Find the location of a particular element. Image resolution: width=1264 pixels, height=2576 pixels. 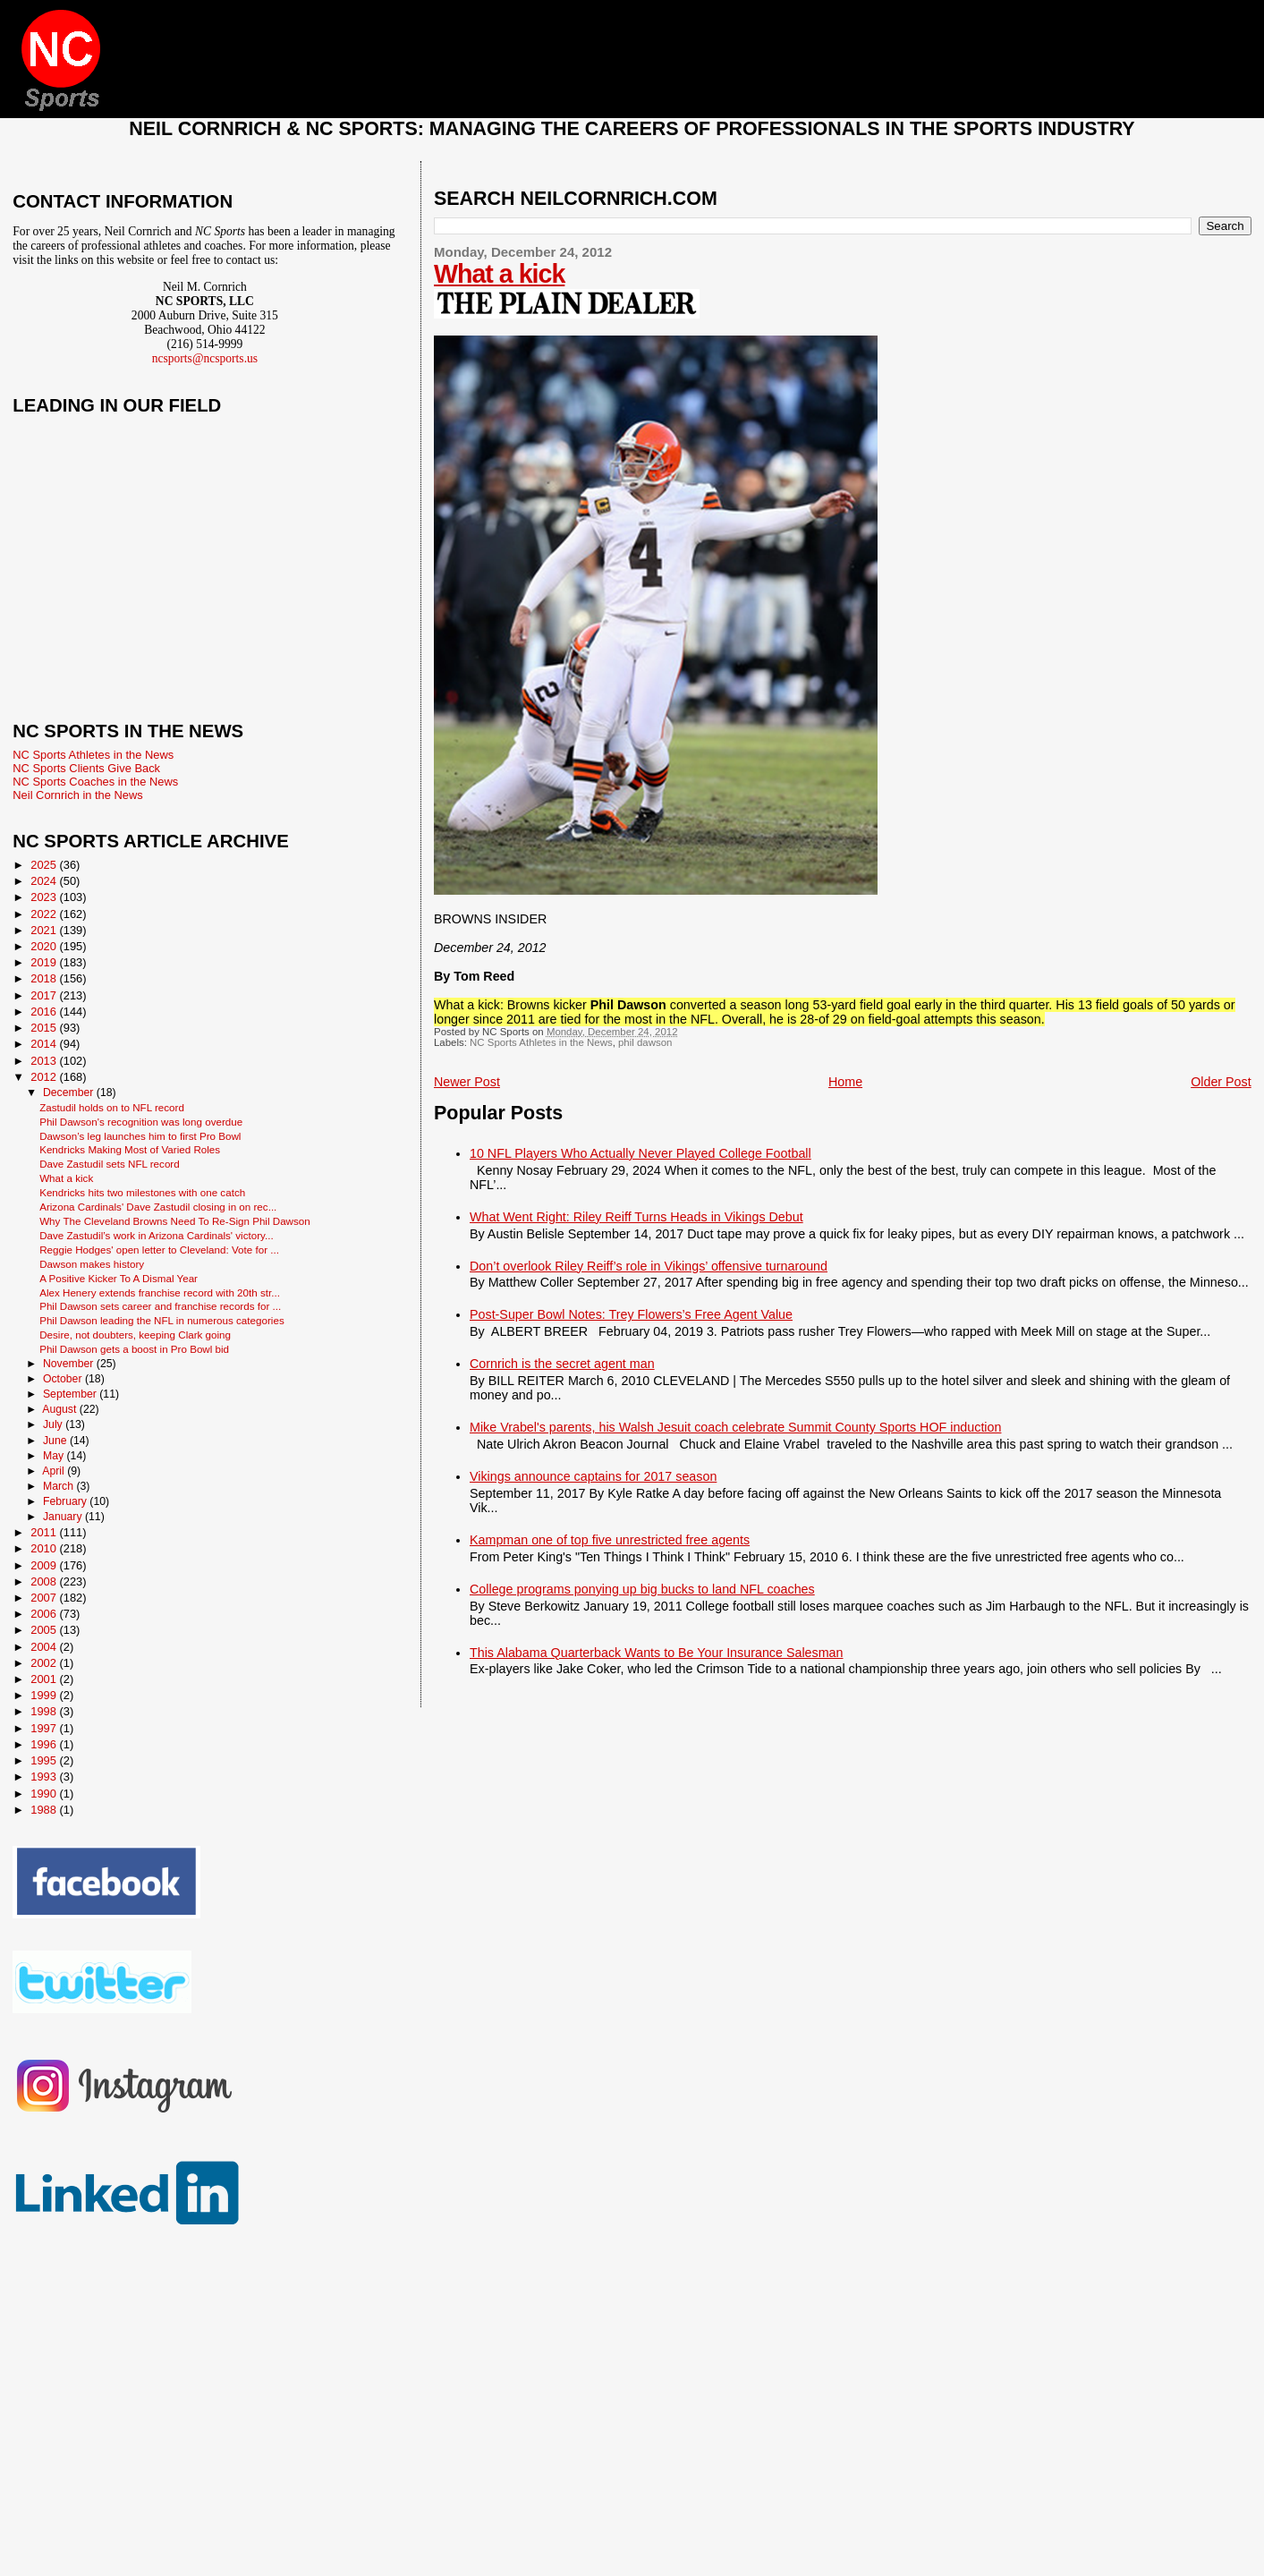

Kampman one of top five unrestricted free agents is located at coordinates (610, 1540).